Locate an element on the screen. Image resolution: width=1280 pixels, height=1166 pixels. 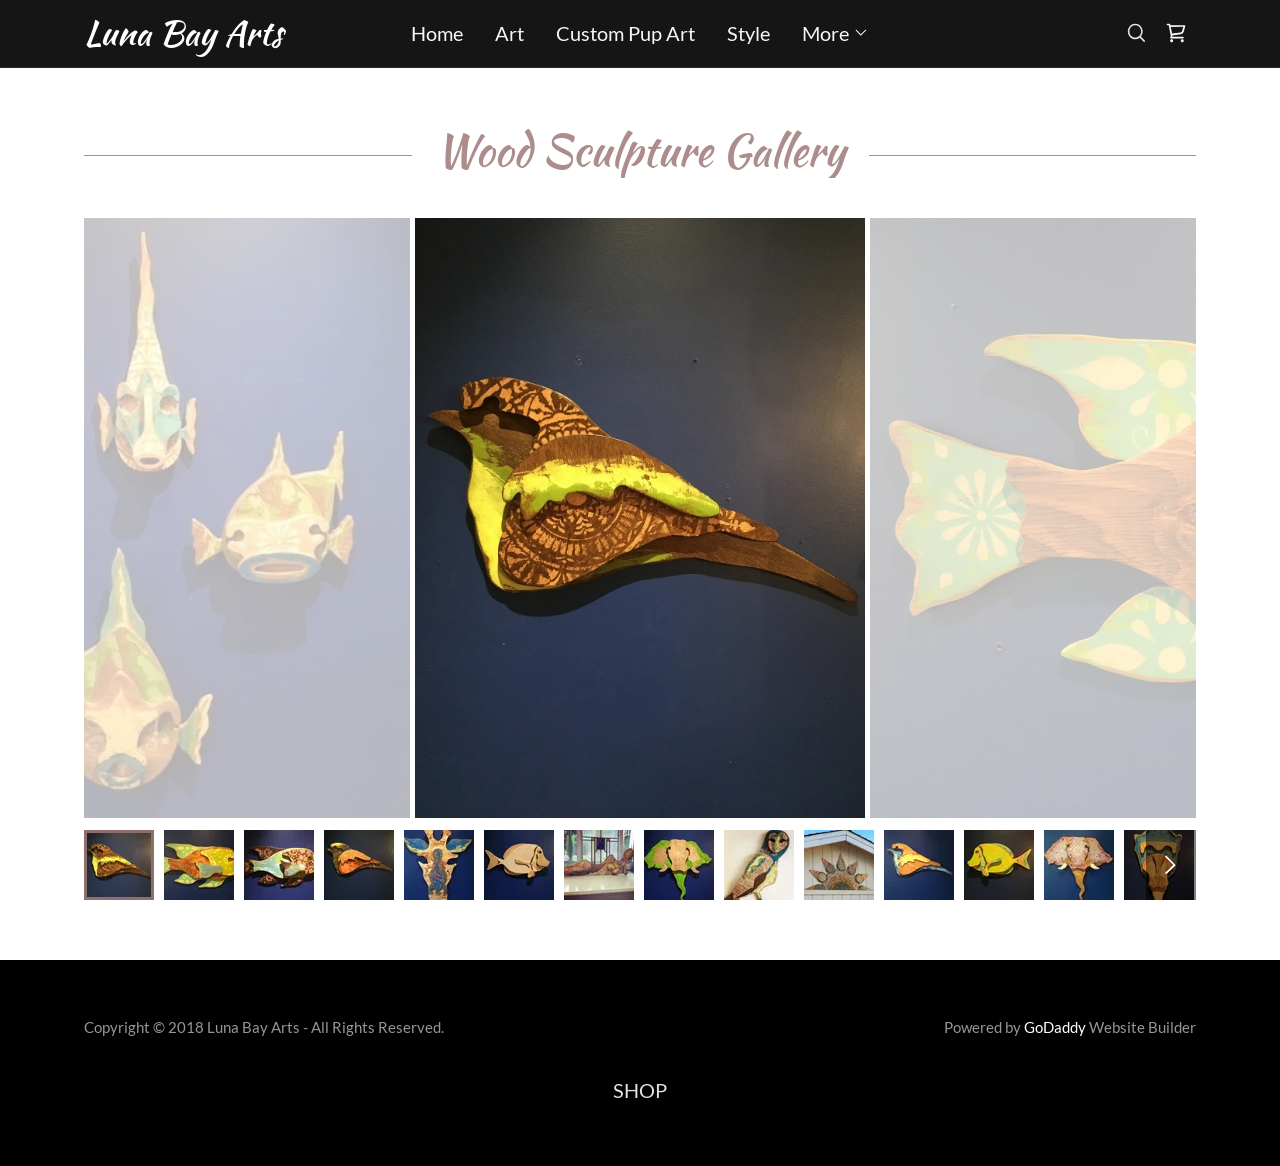
Custom Pup Art [link] is located at coordinates (625, 33).